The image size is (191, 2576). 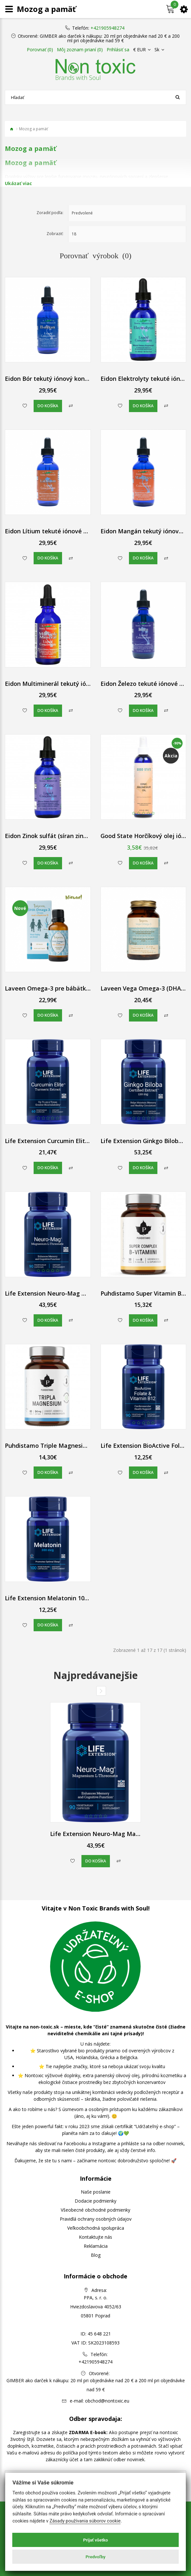 I want to click on Reklamácia, so click(x=96, y=2246).